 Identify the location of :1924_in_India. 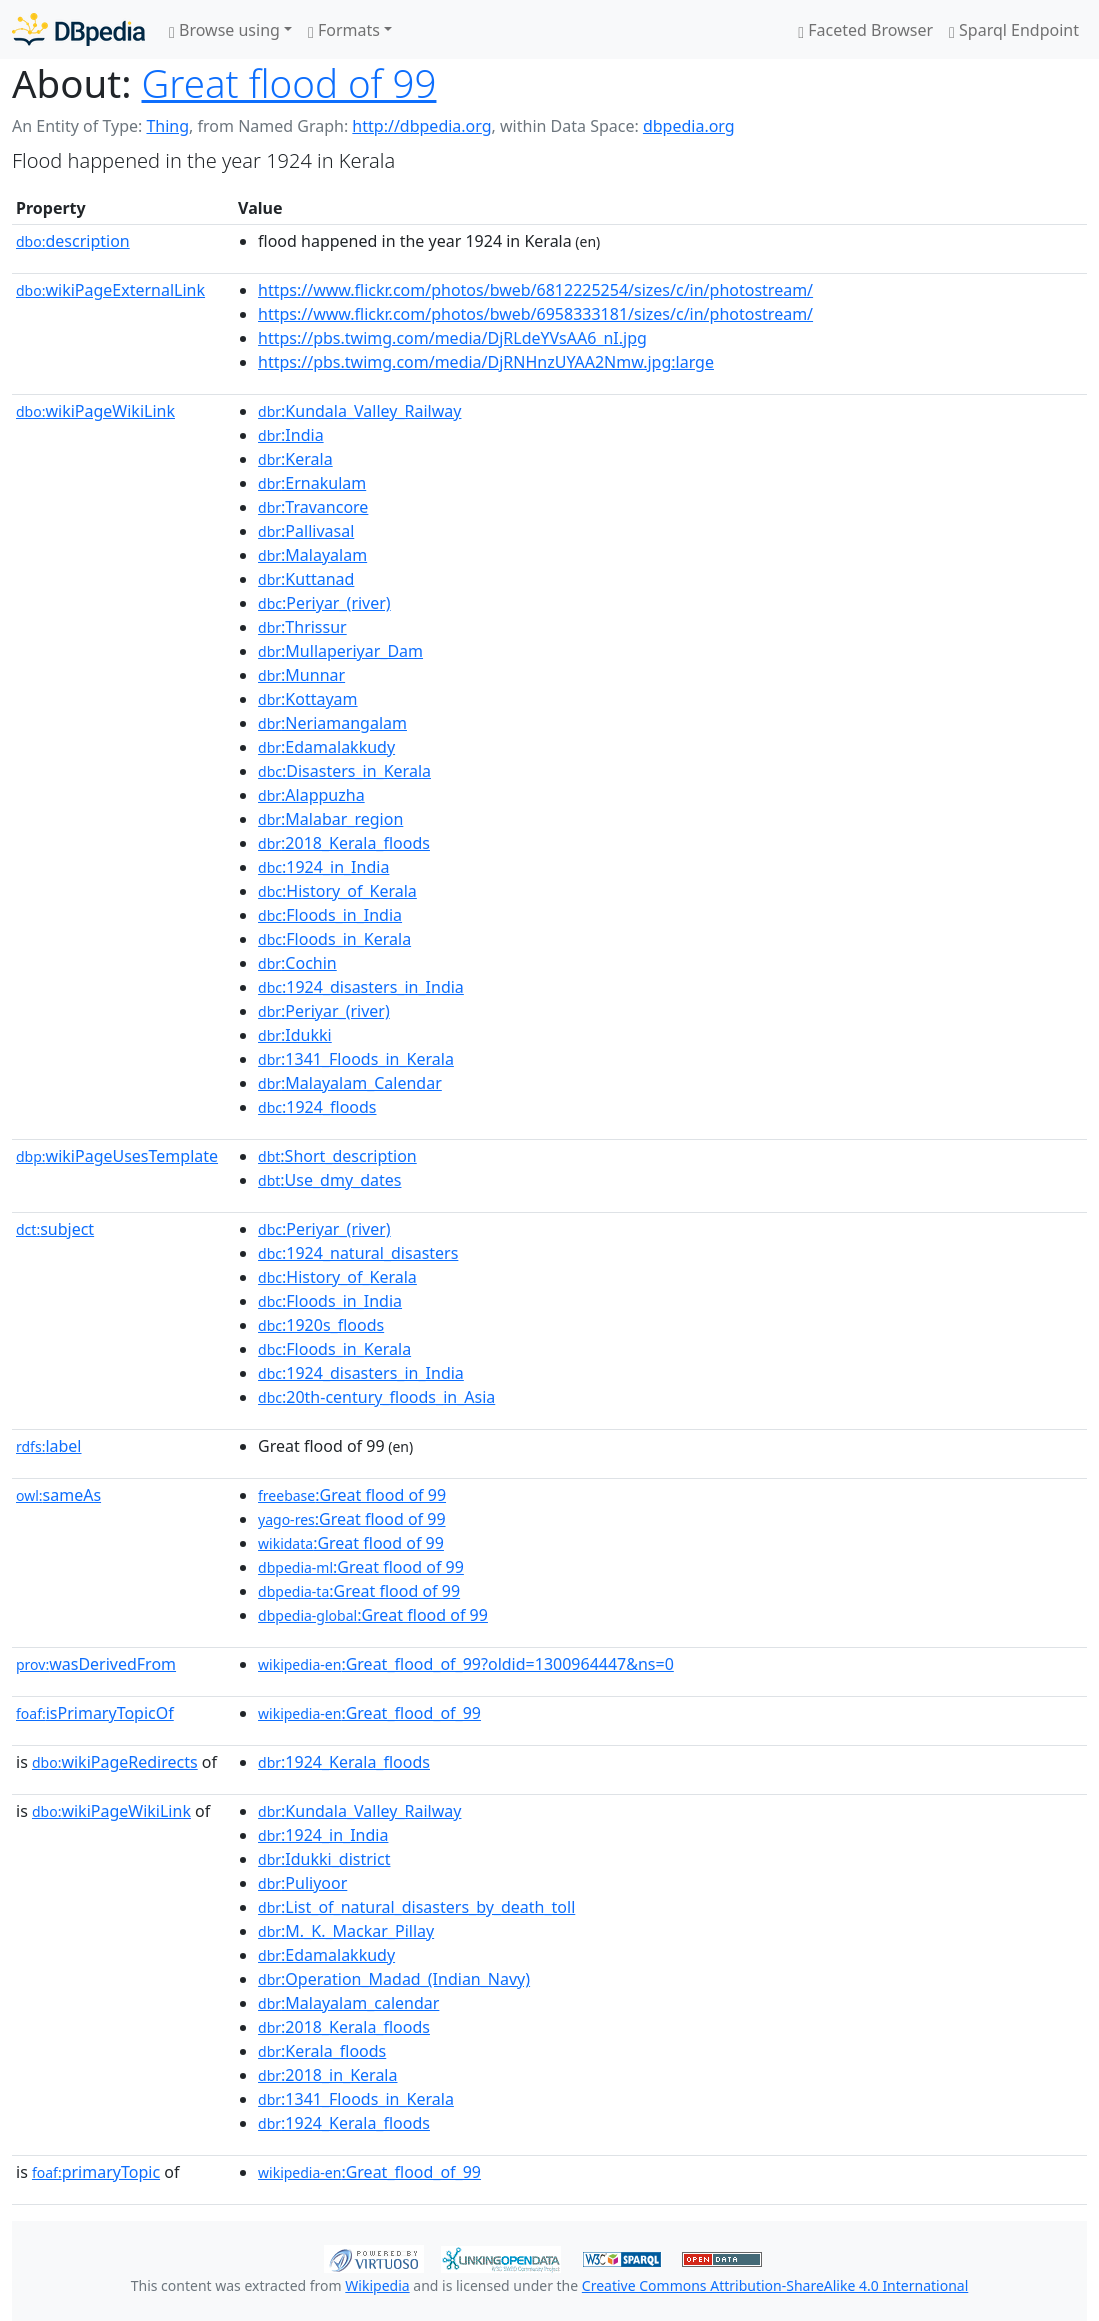
(323, 867).